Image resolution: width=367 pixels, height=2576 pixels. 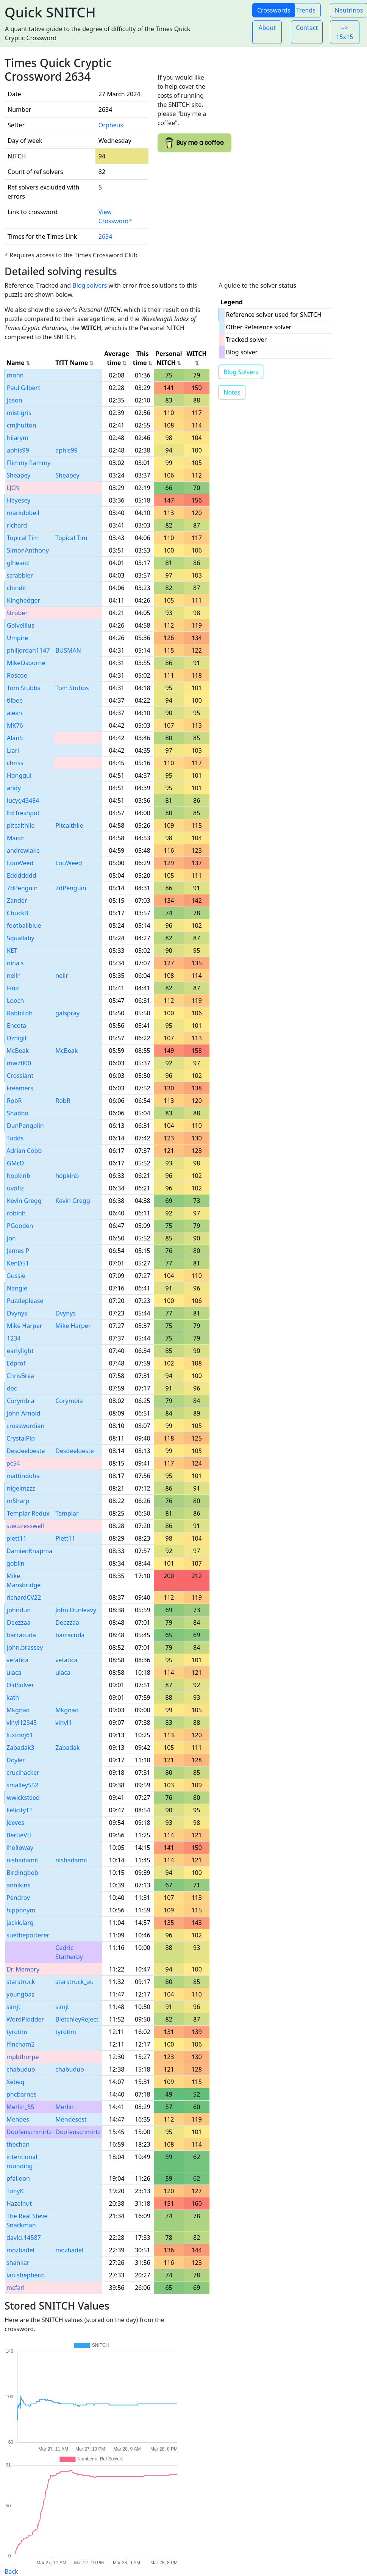 What do you see at coordinates (20, 2044) in the screenshot?
I see `ifincham2` at bounding box center [20, 2044].